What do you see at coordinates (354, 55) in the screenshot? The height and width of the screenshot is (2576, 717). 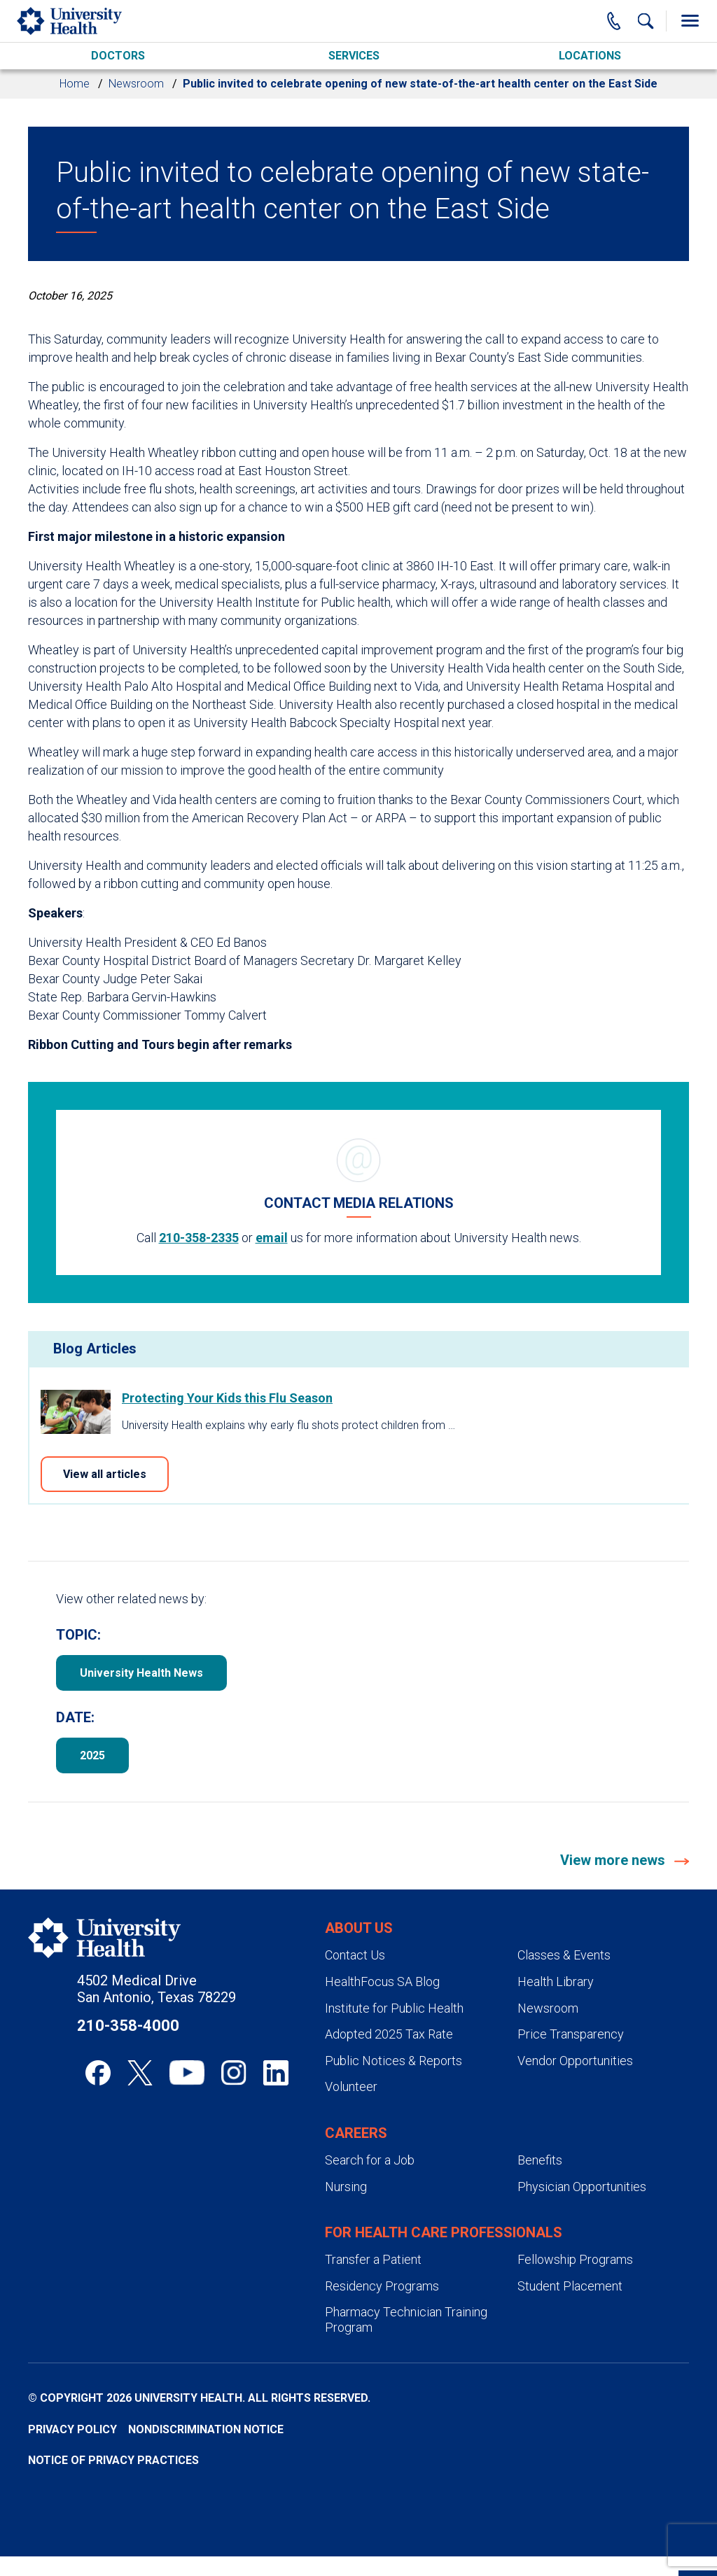 I see `Services` at bounding box center [354, 55].